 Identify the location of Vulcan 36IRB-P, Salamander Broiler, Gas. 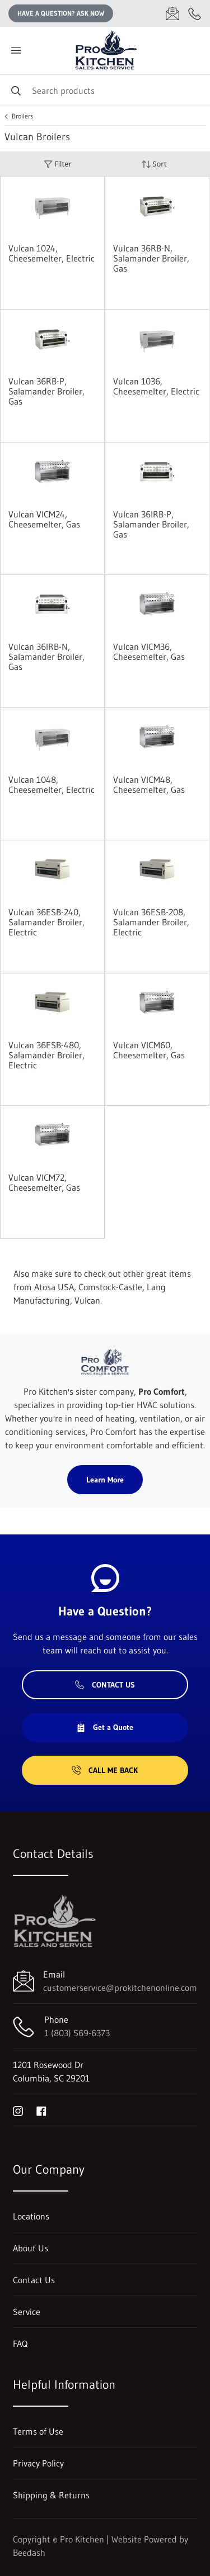
(151, 524).